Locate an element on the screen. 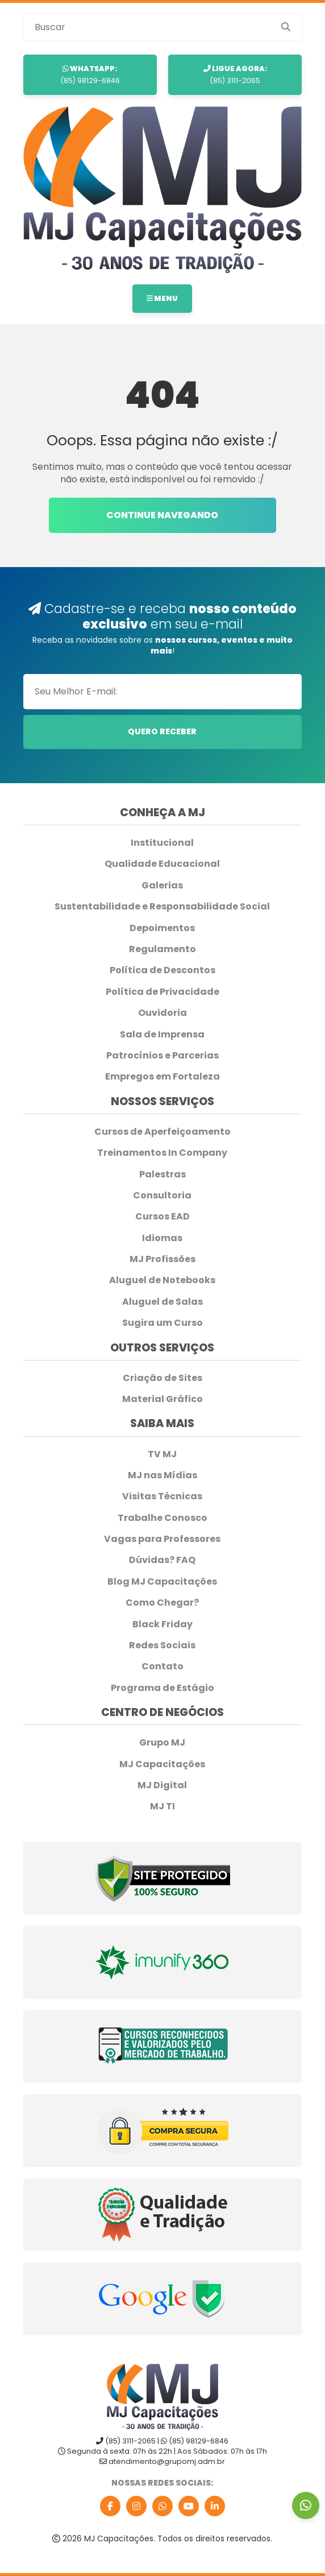  (85) 3111-2065 is located at coordinates (235, 74).